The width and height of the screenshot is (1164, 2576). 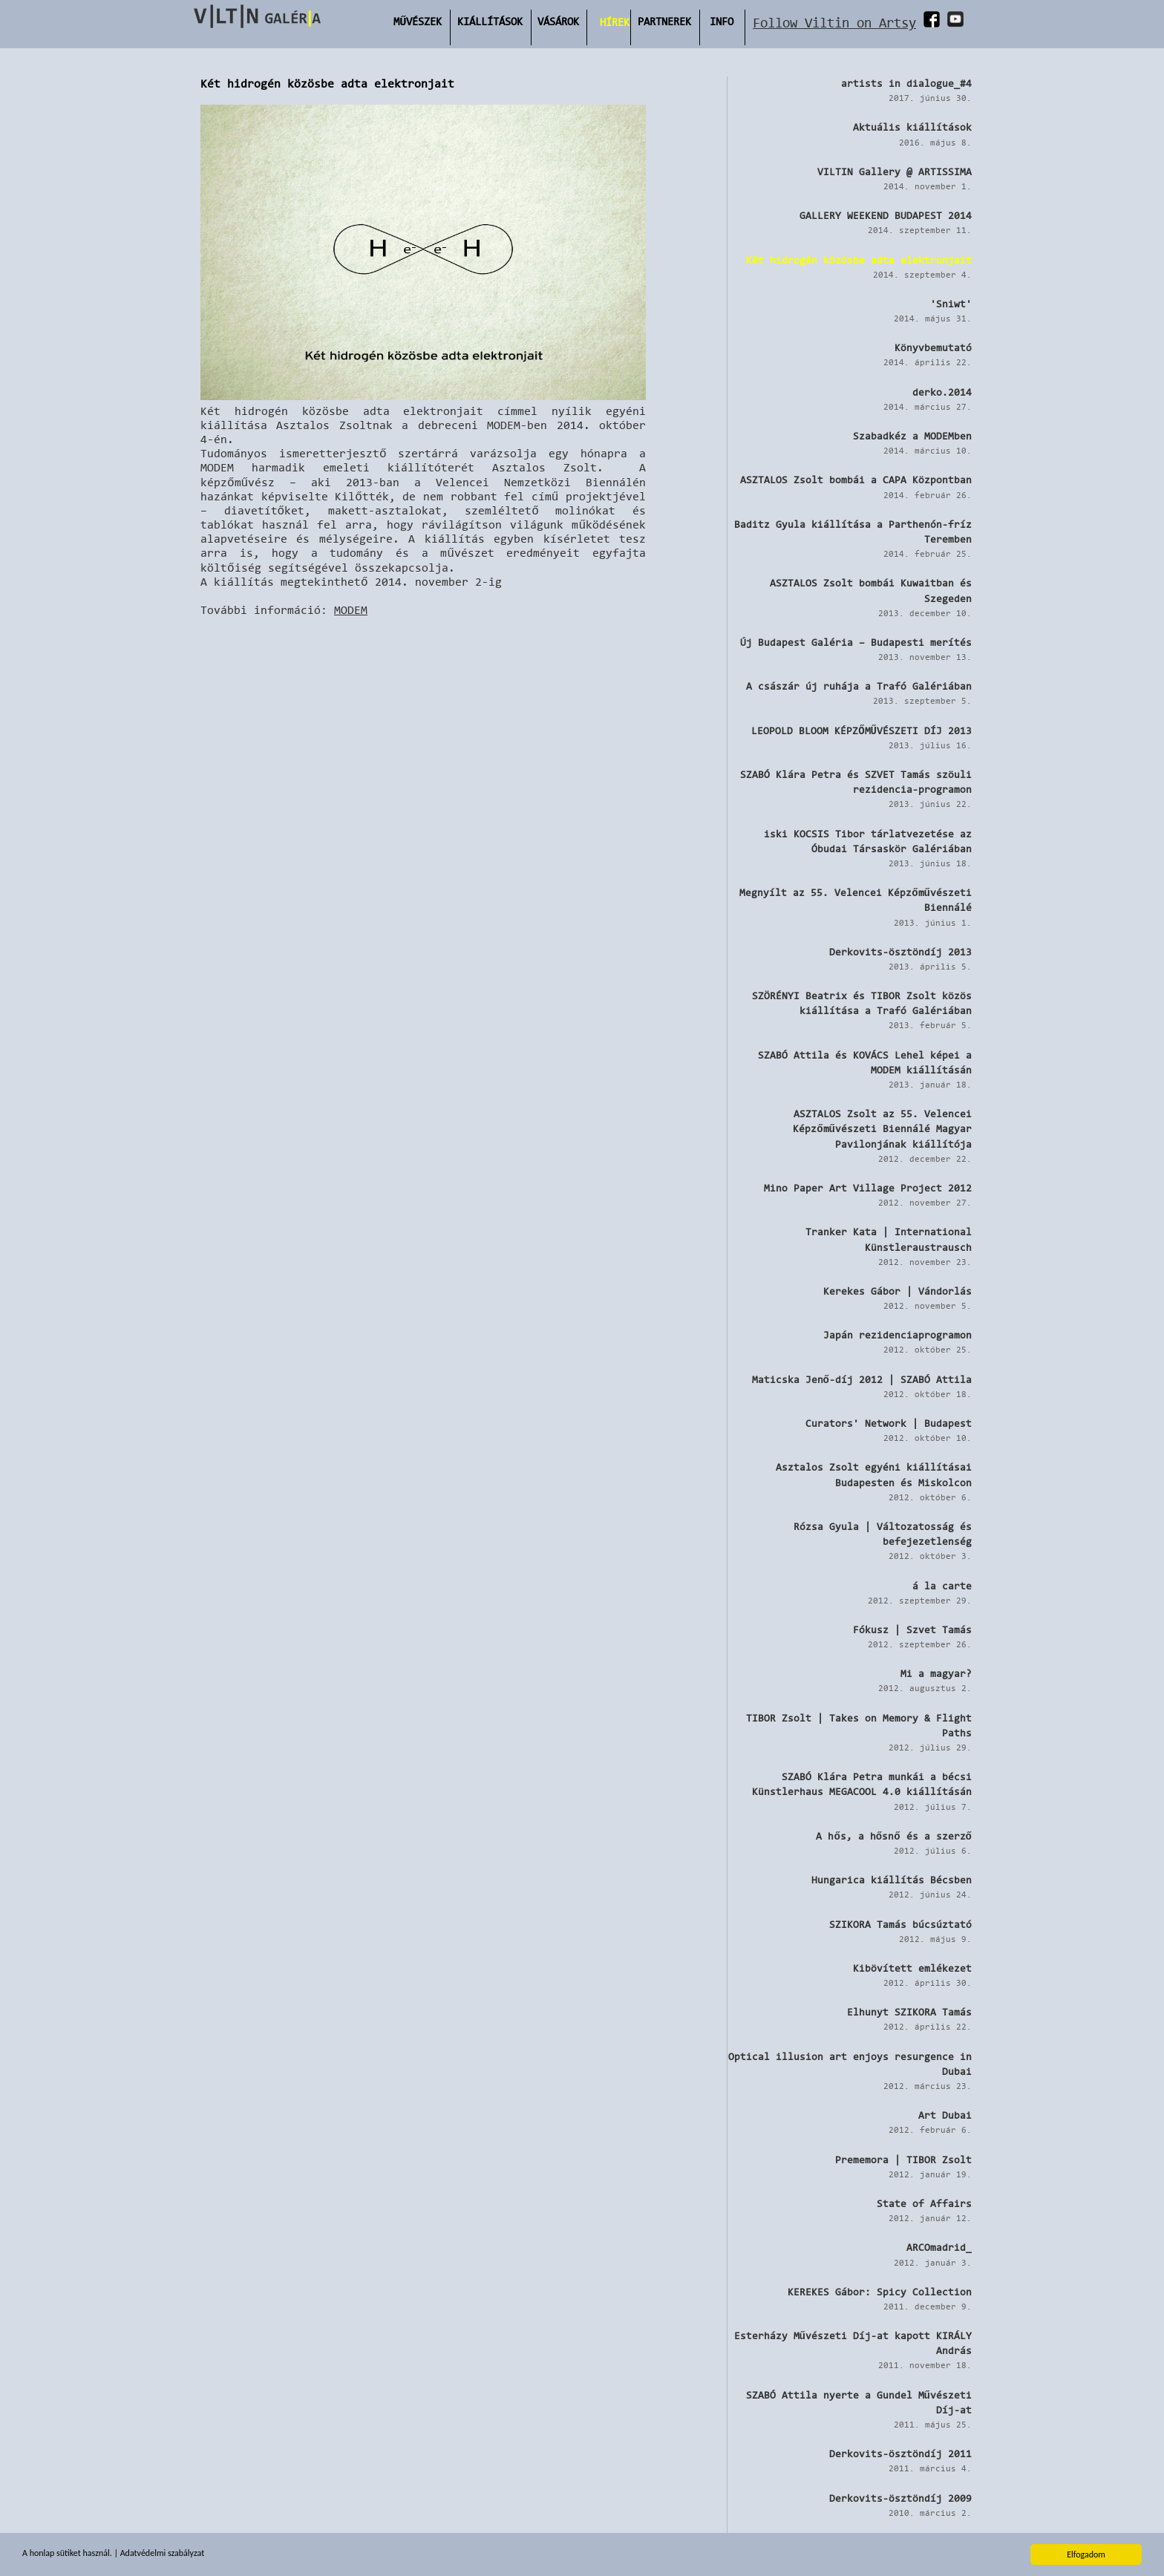 What do you see at coordinates (350, 610) in the screenshot?
I see `MODEM` at bounding box center [350, 610].